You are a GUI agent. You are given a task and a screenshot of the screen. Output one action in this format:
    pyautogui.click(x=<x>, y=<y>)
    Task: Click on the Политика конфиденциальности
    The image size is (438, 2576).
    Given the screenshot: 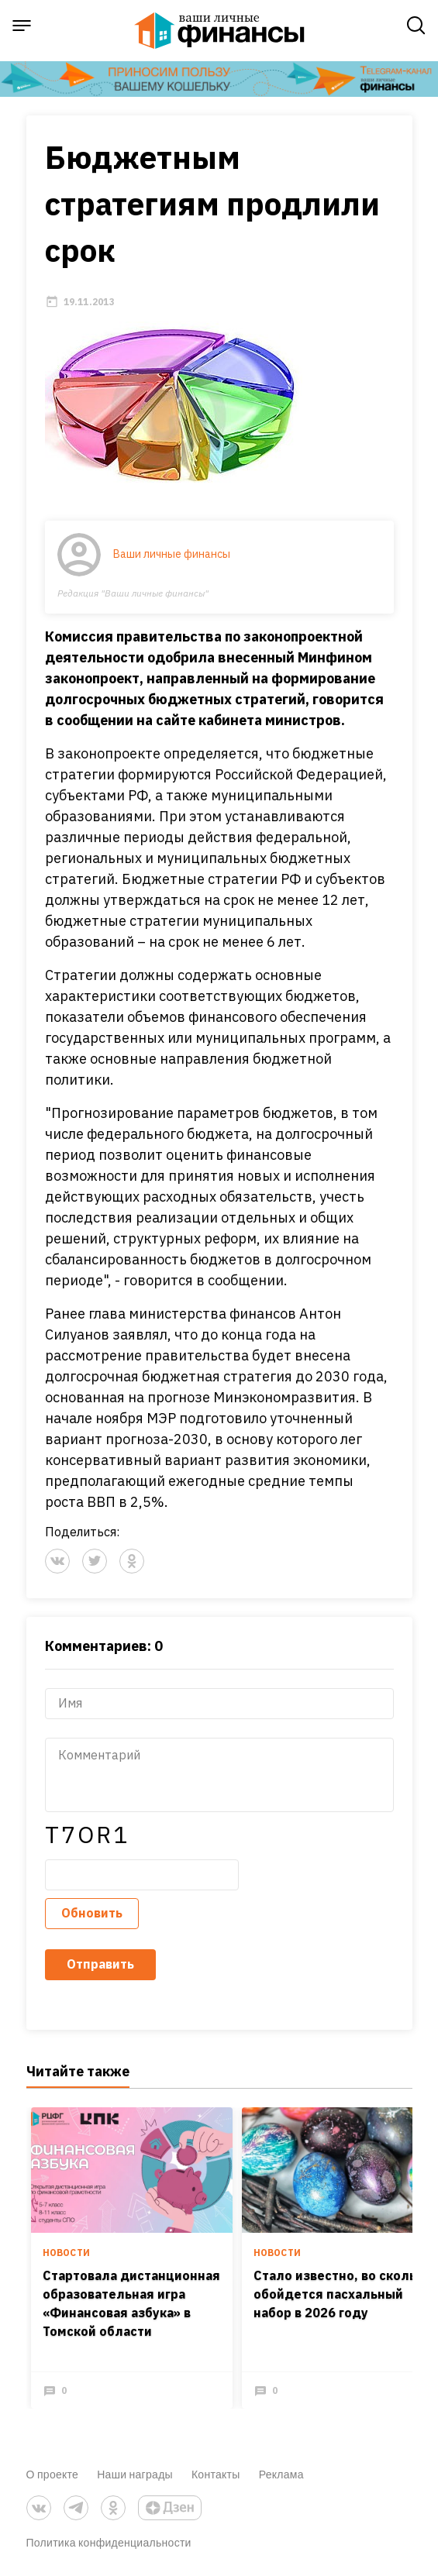 What is the action you would take?
    pyautogui.click(x=108, y=2542)
    